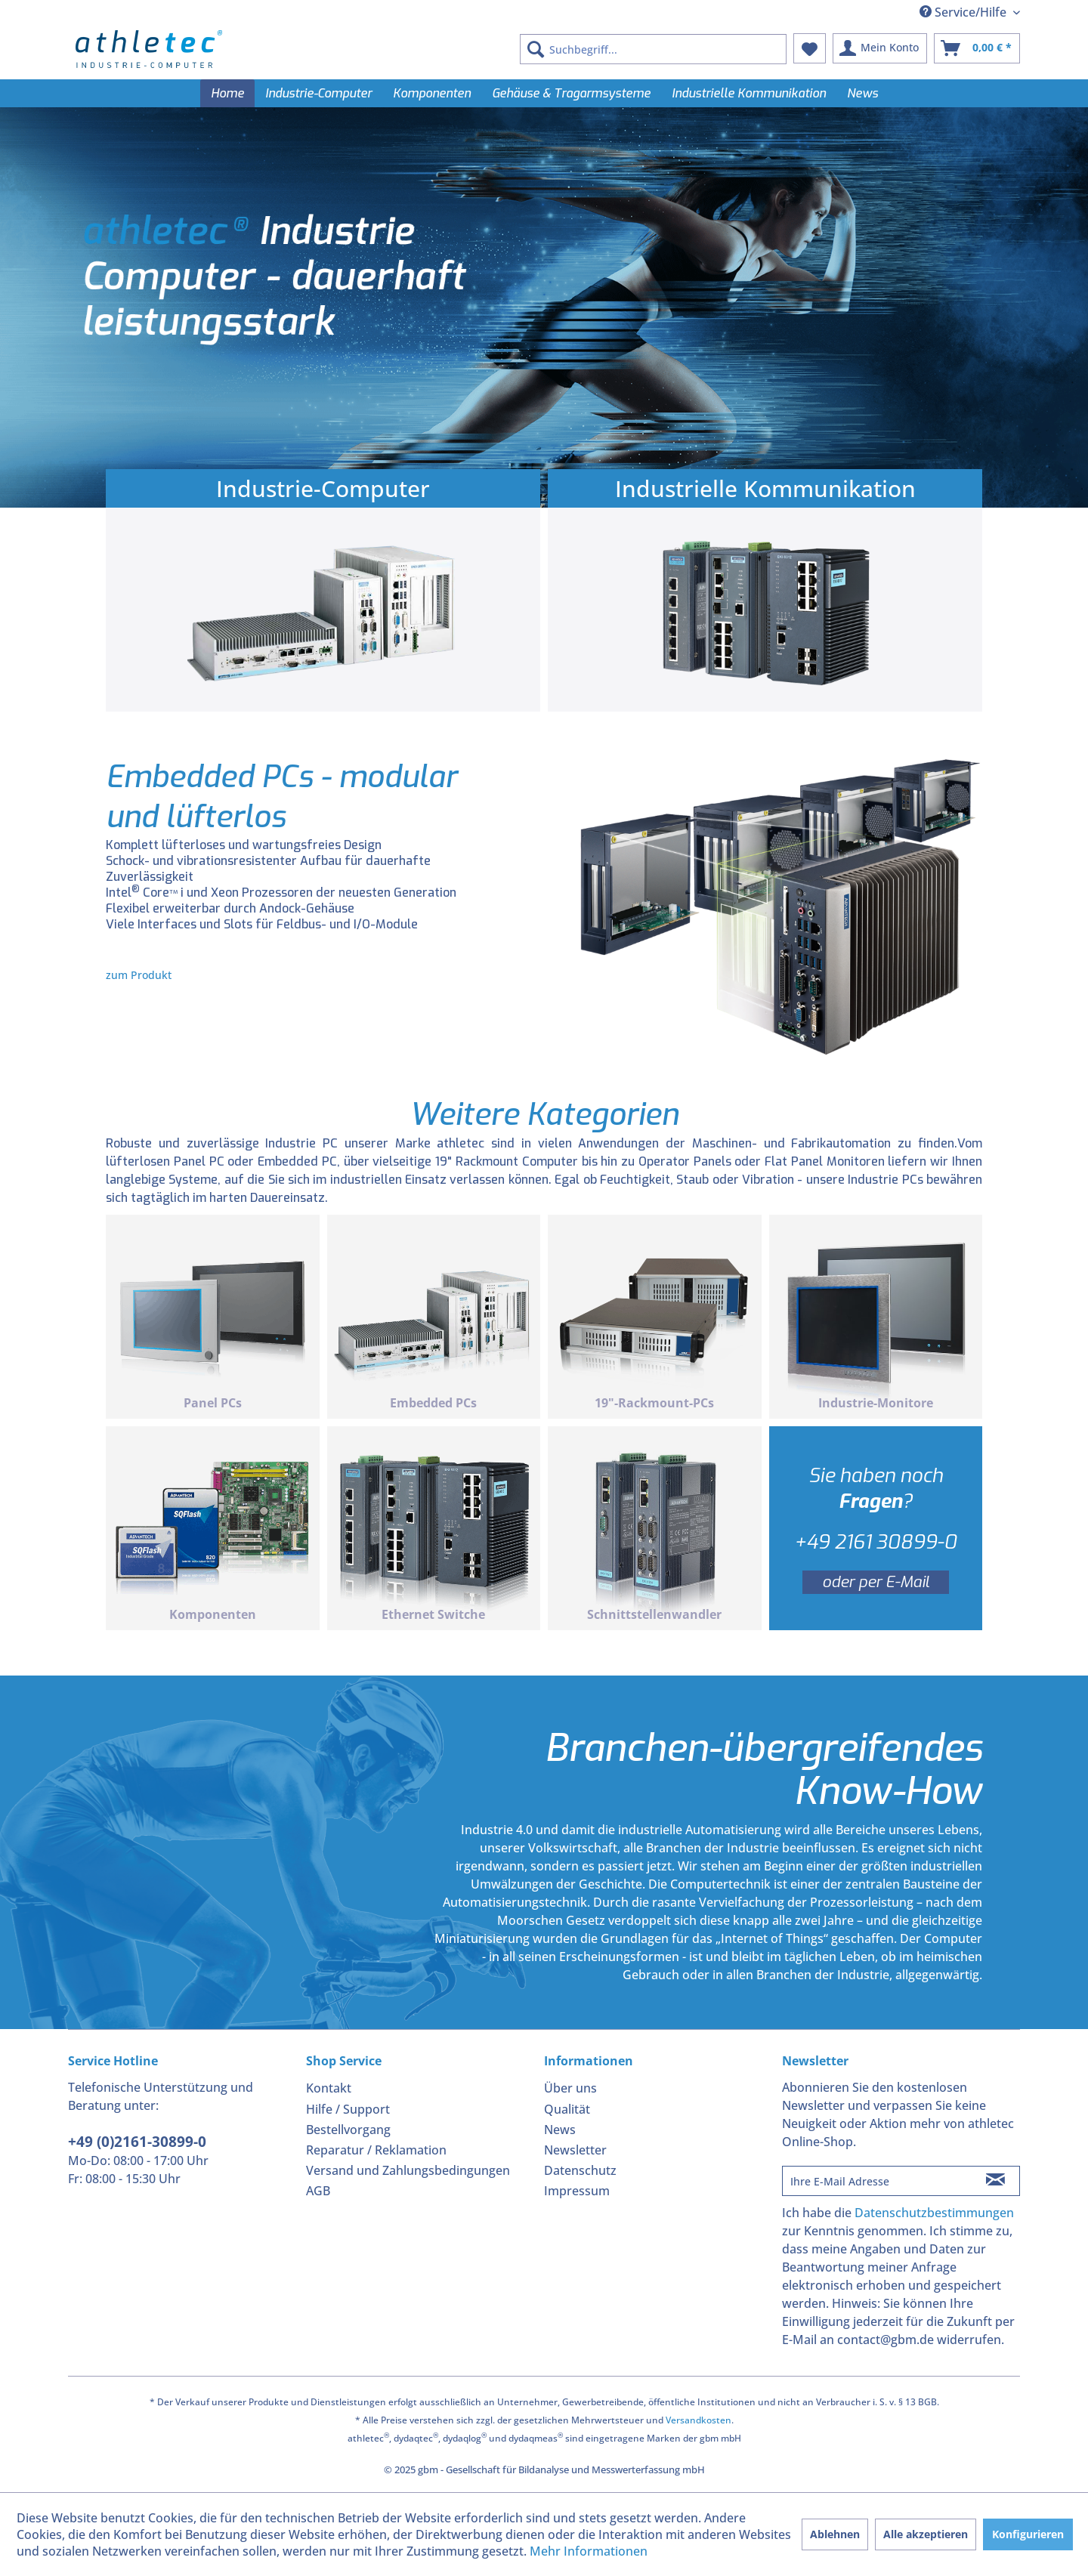 Image resolution: width=1088 pixels, height=2576 pixels. I want to click on Newsletter, so click(575, 2150).